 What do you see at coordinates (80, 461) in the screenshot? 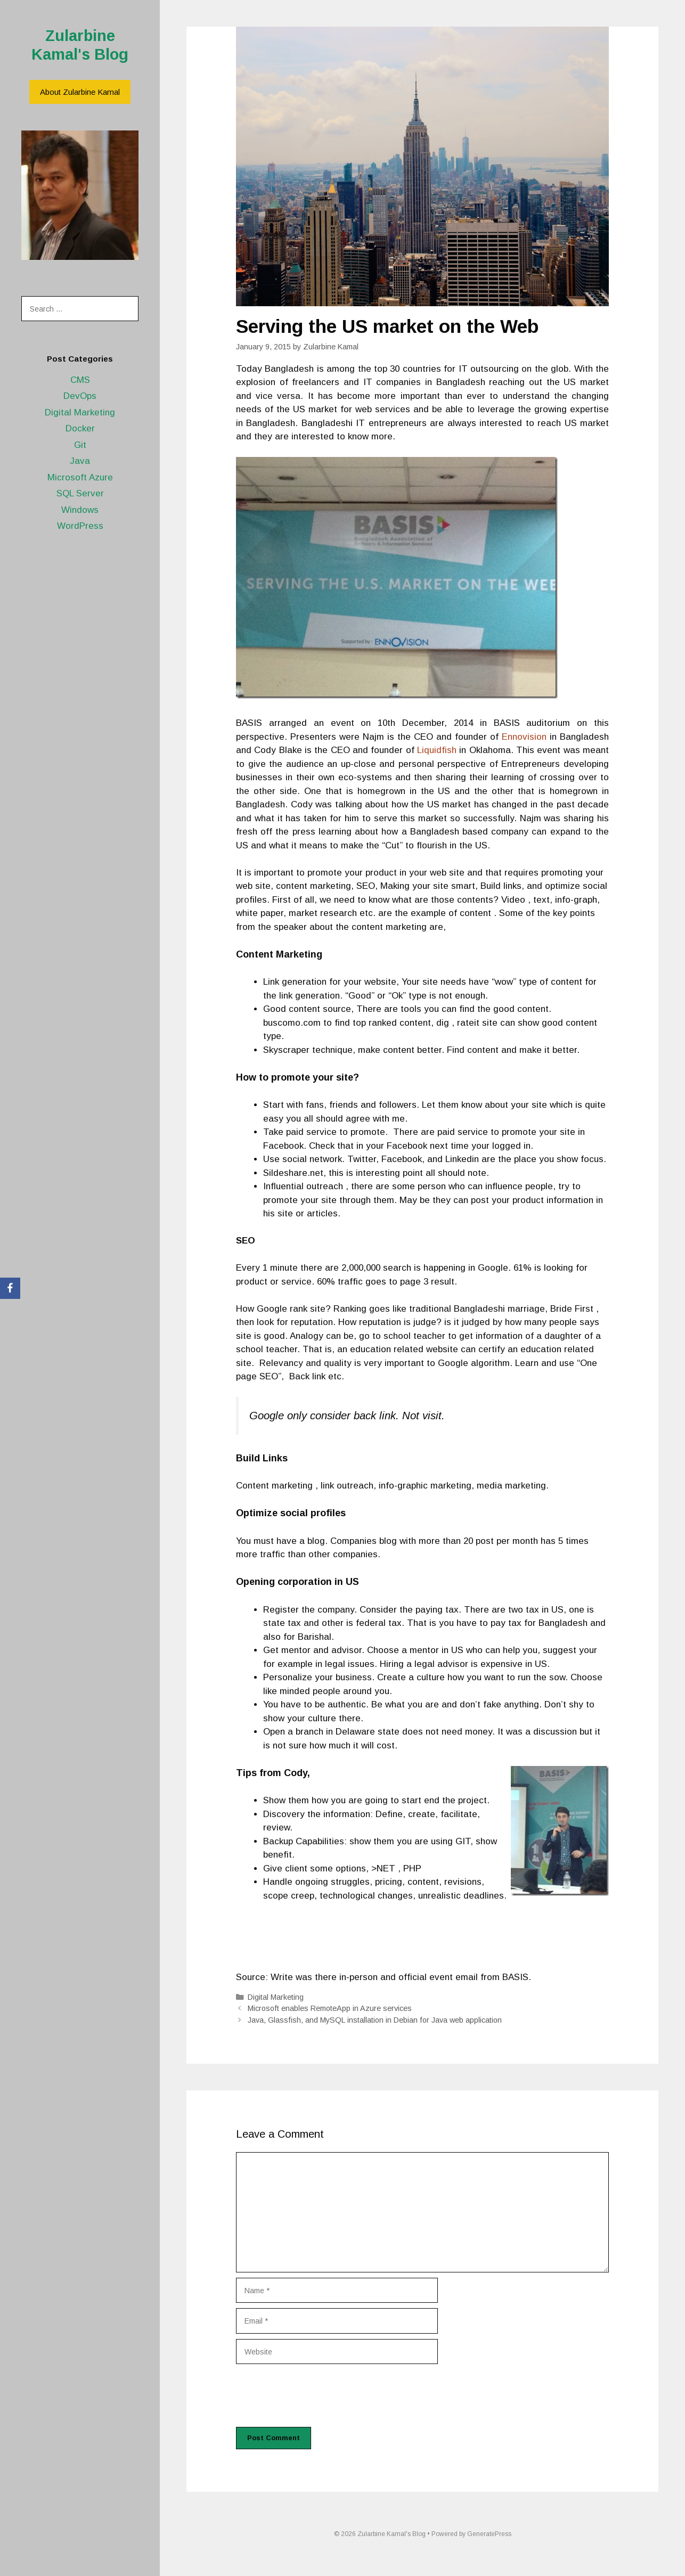
I see `Java` at bounding box center [80, 461].